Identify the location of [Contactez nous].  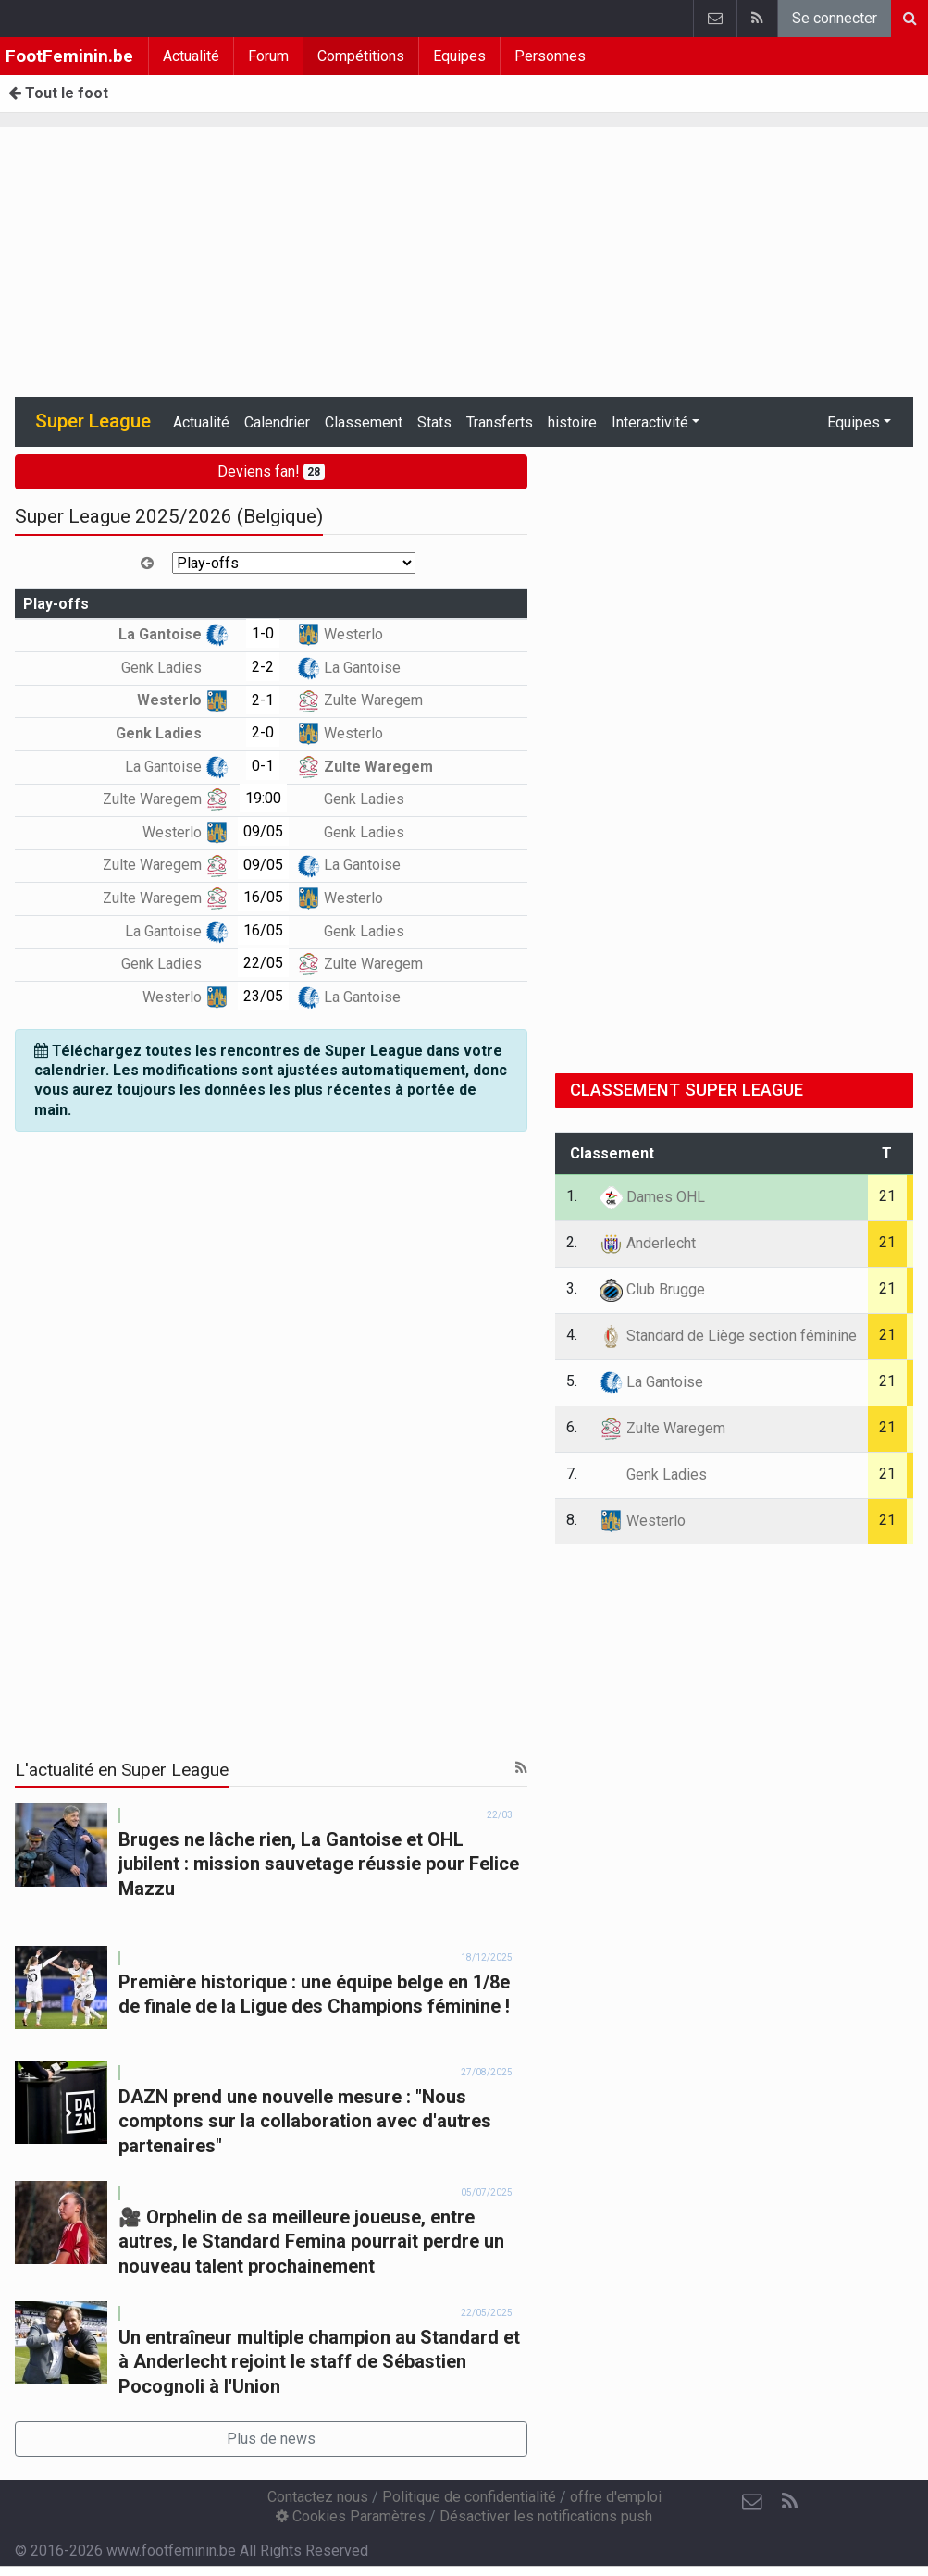
(752, 2501).